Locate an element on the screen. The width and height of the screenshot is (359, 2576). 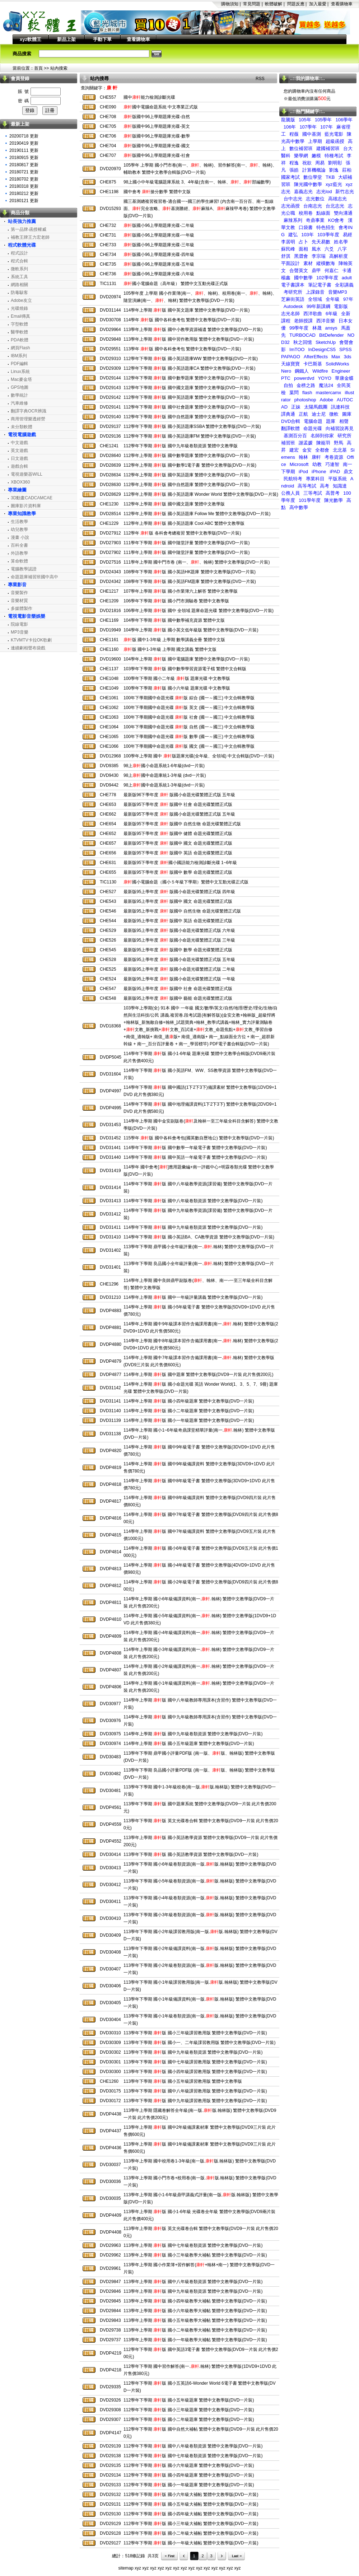
InDesignCS5 is located at coordinates (322, 349).